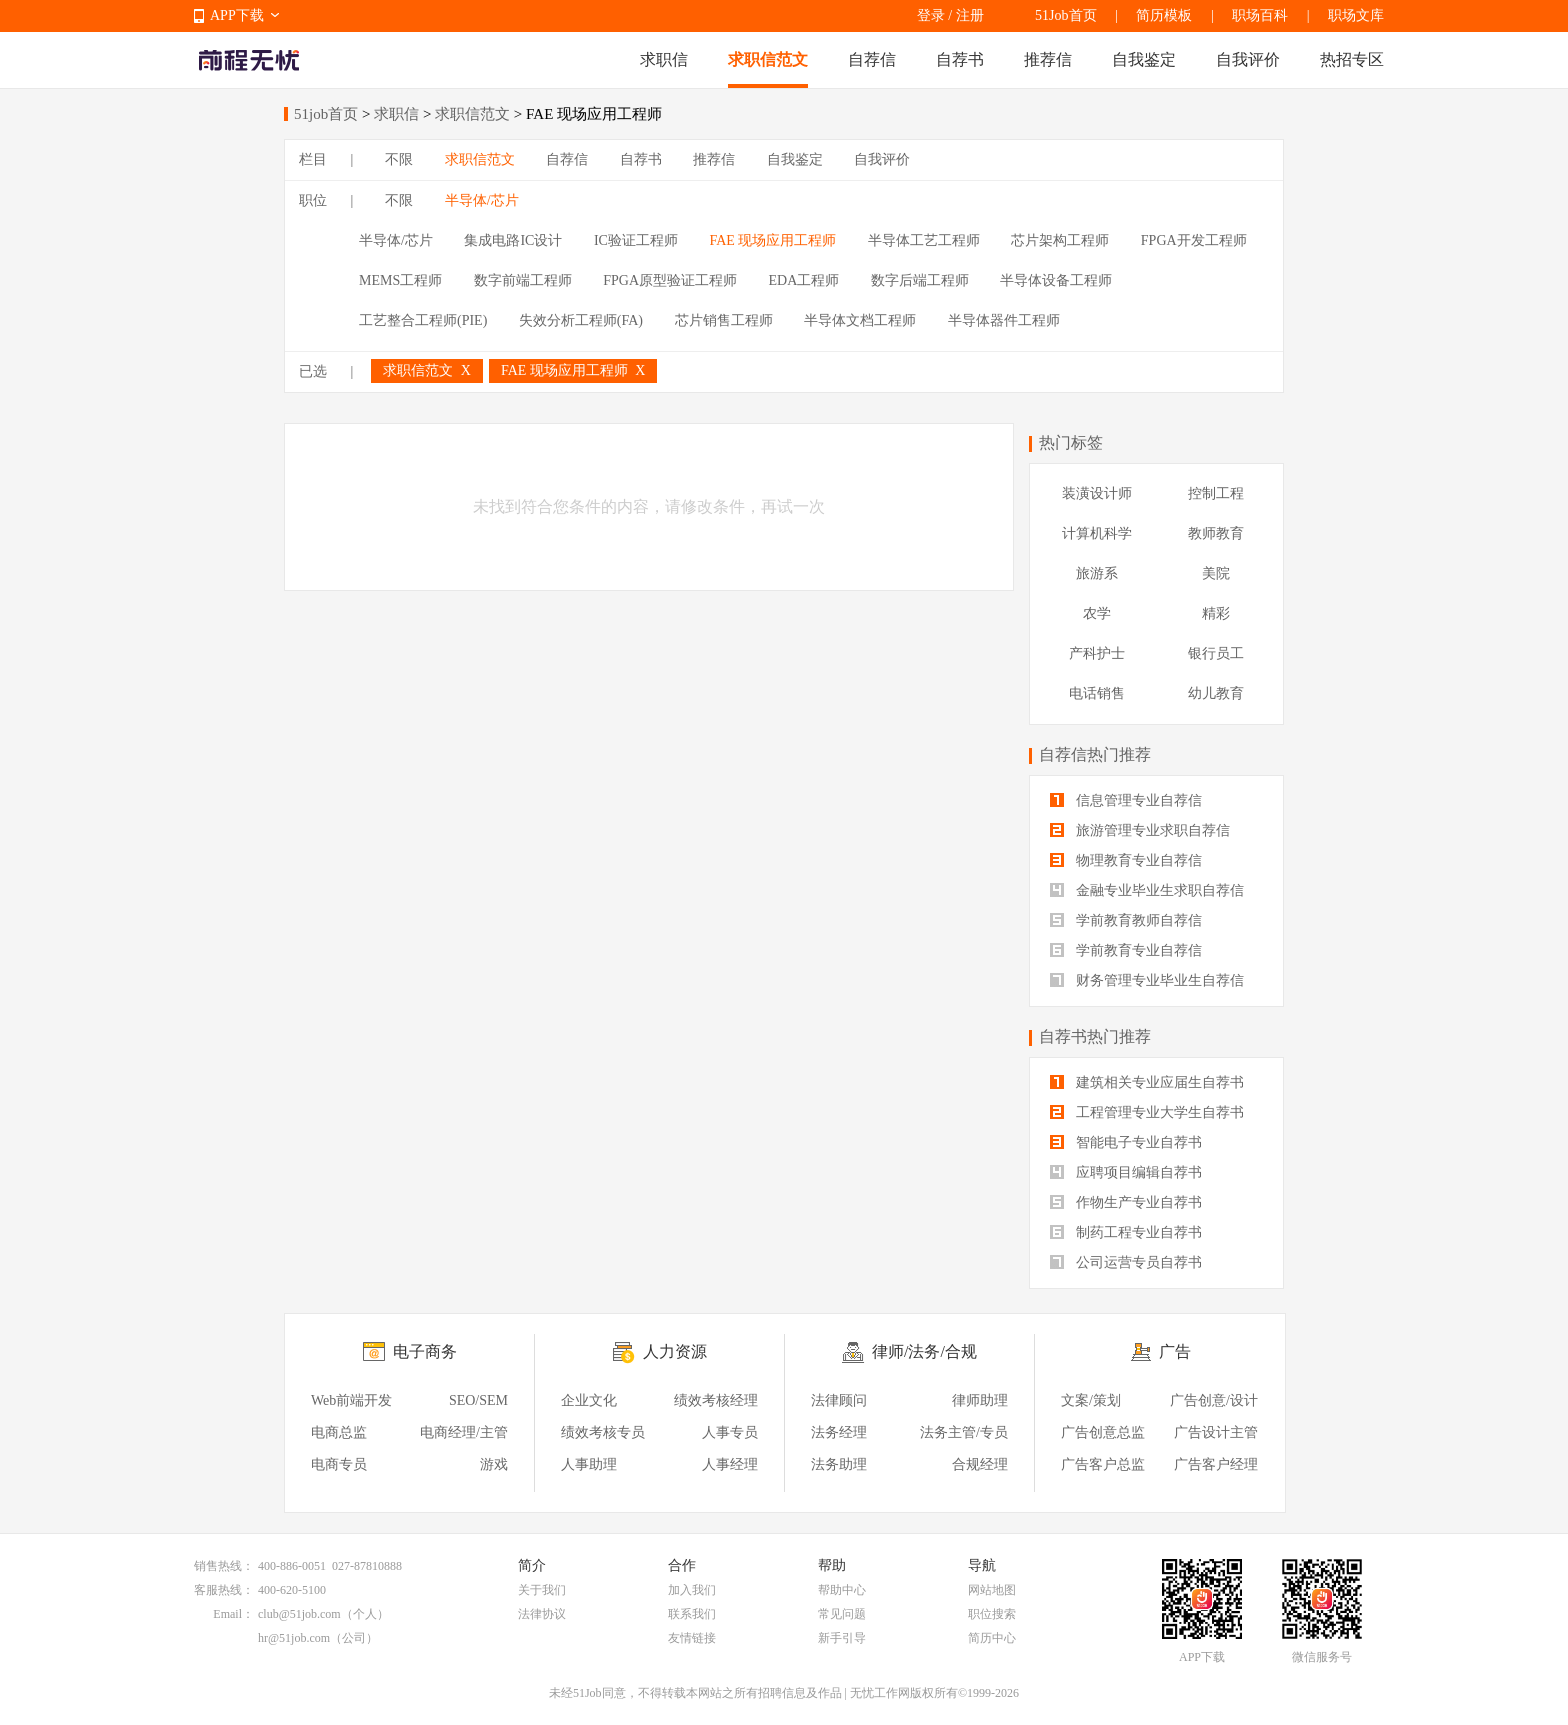  I want to click on 美院, so click(1216, 573).